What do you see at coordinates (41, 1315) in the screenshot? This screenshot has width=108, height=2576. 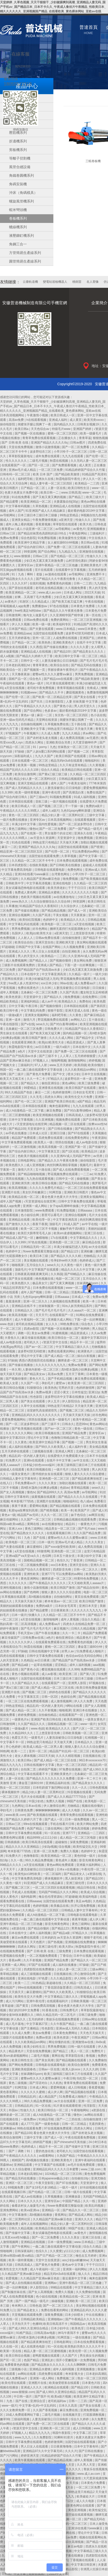 I see `天天天干` at bounding box center [41, 1315].